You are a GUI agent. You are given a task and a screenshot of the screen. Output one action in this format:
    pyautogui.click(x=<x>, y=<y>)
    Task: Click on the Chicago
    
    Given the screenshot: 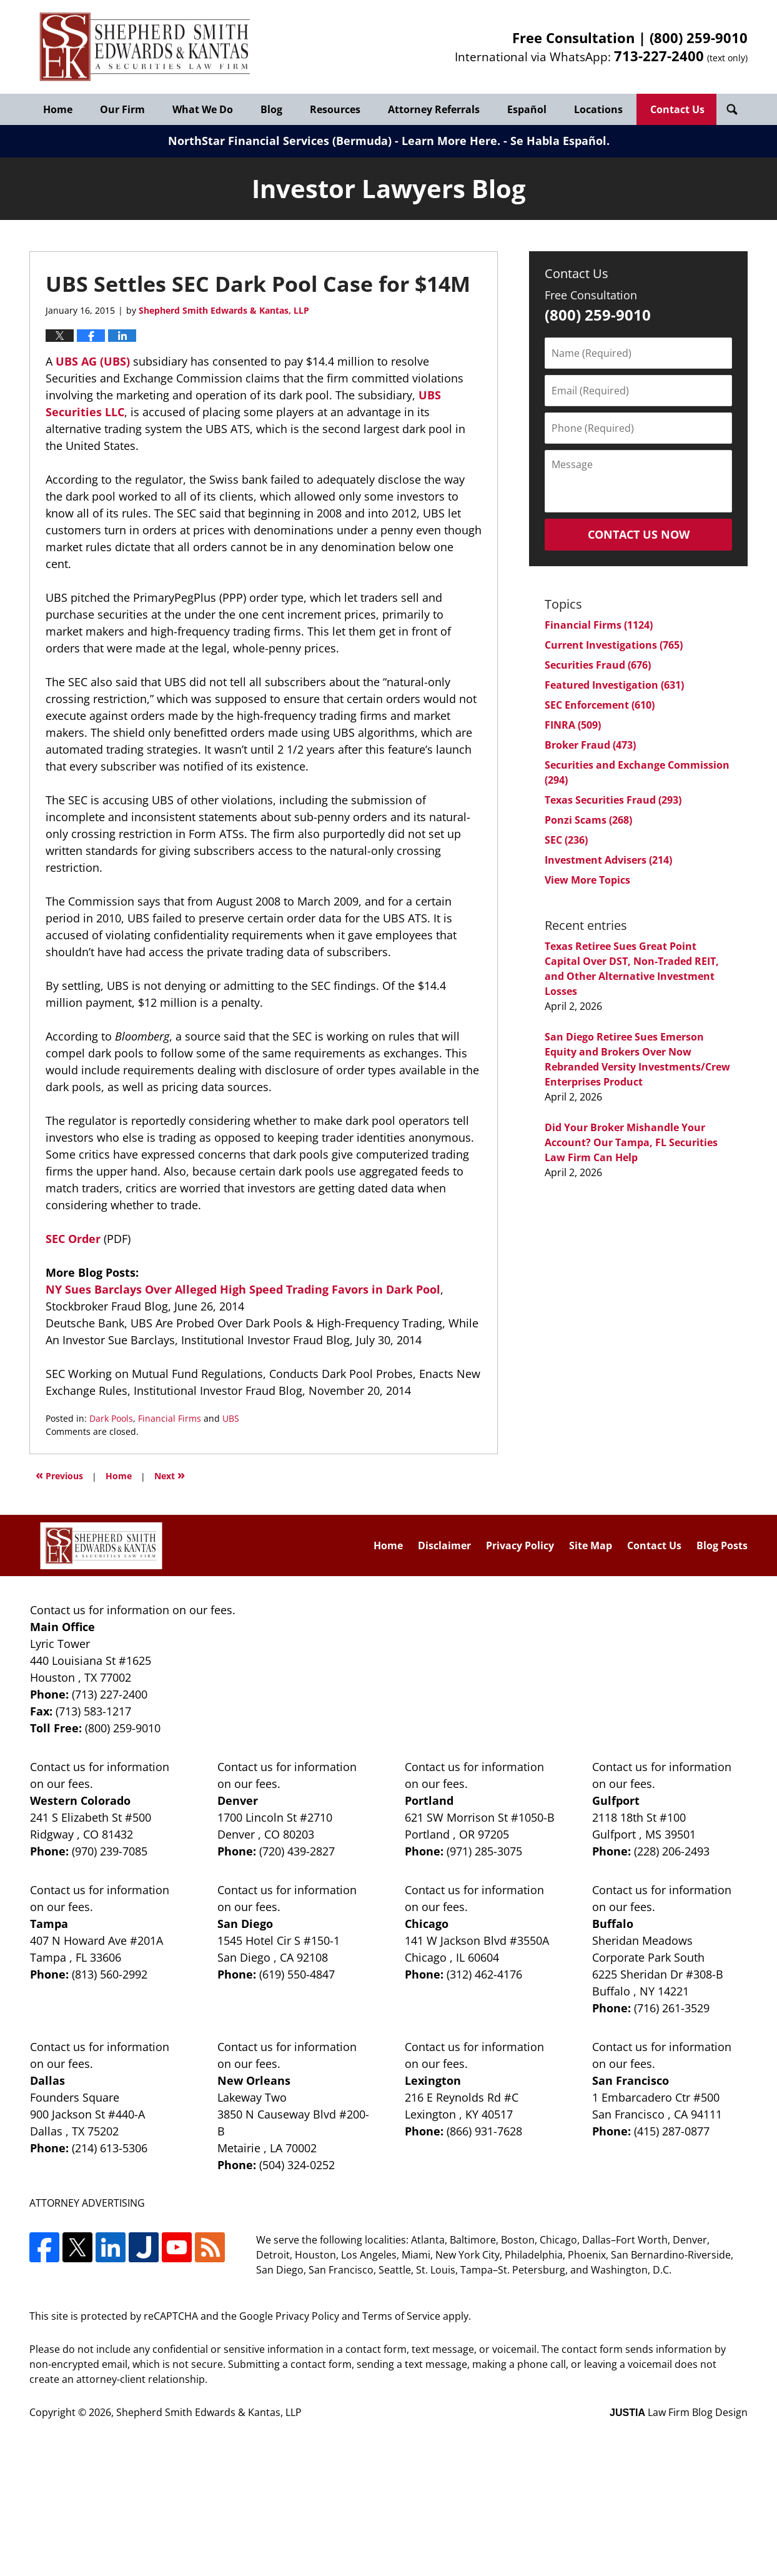 What is the action you would take?
    pyautogui.click(x=426, y=1923)
    